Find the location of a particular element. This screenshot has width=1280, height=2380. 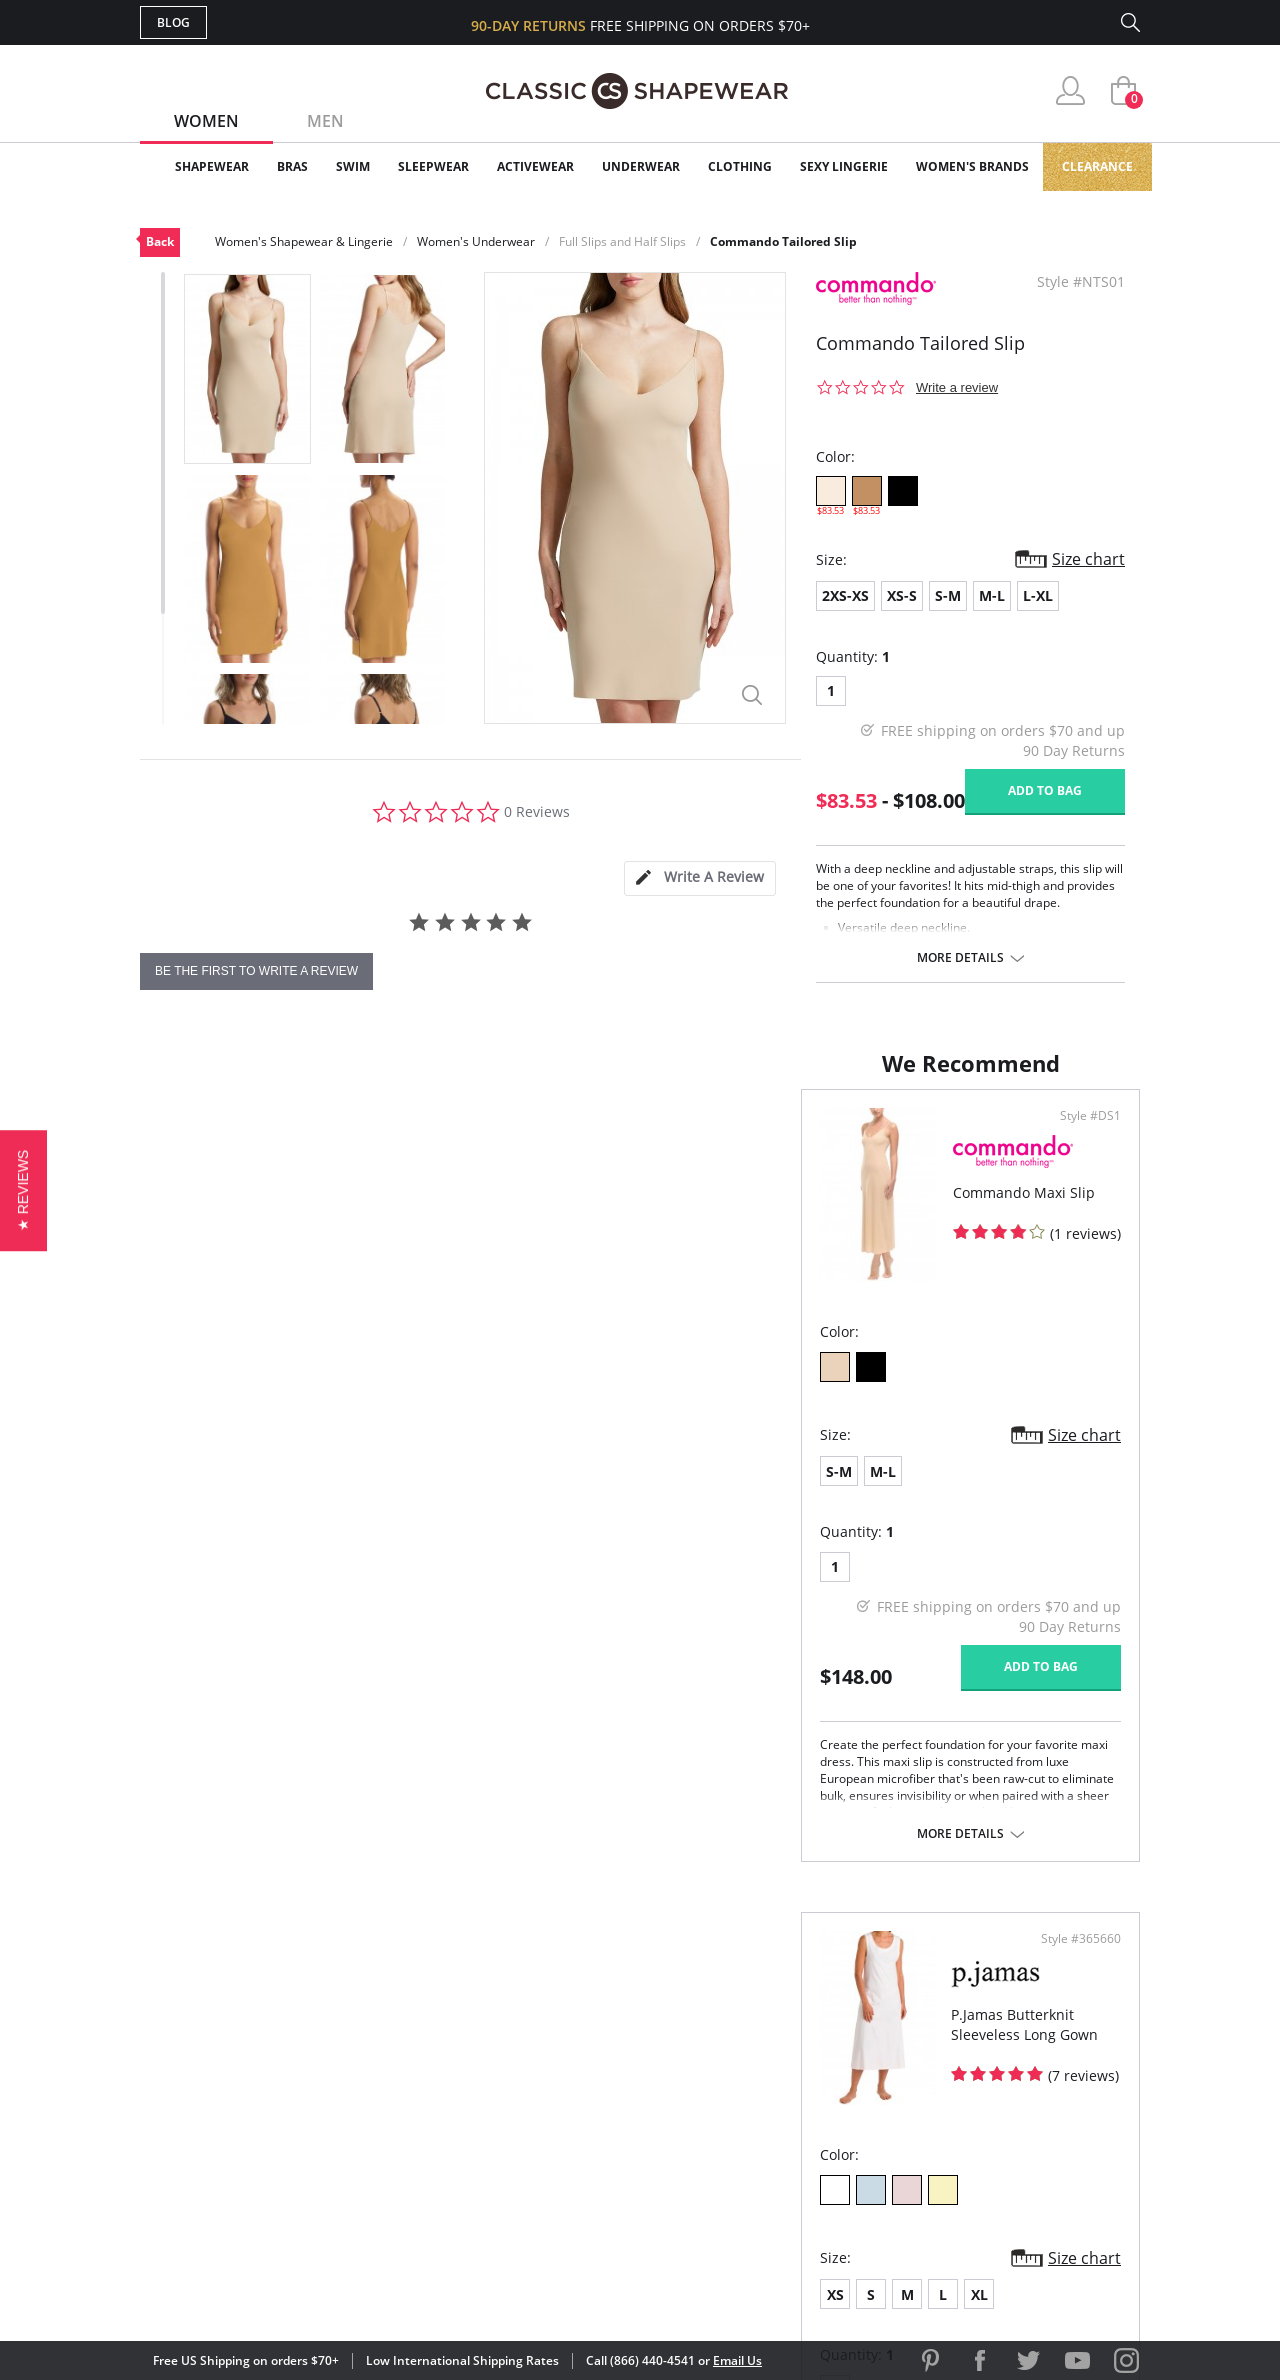

Style #DS1 is located at coordinates (580, 1136).